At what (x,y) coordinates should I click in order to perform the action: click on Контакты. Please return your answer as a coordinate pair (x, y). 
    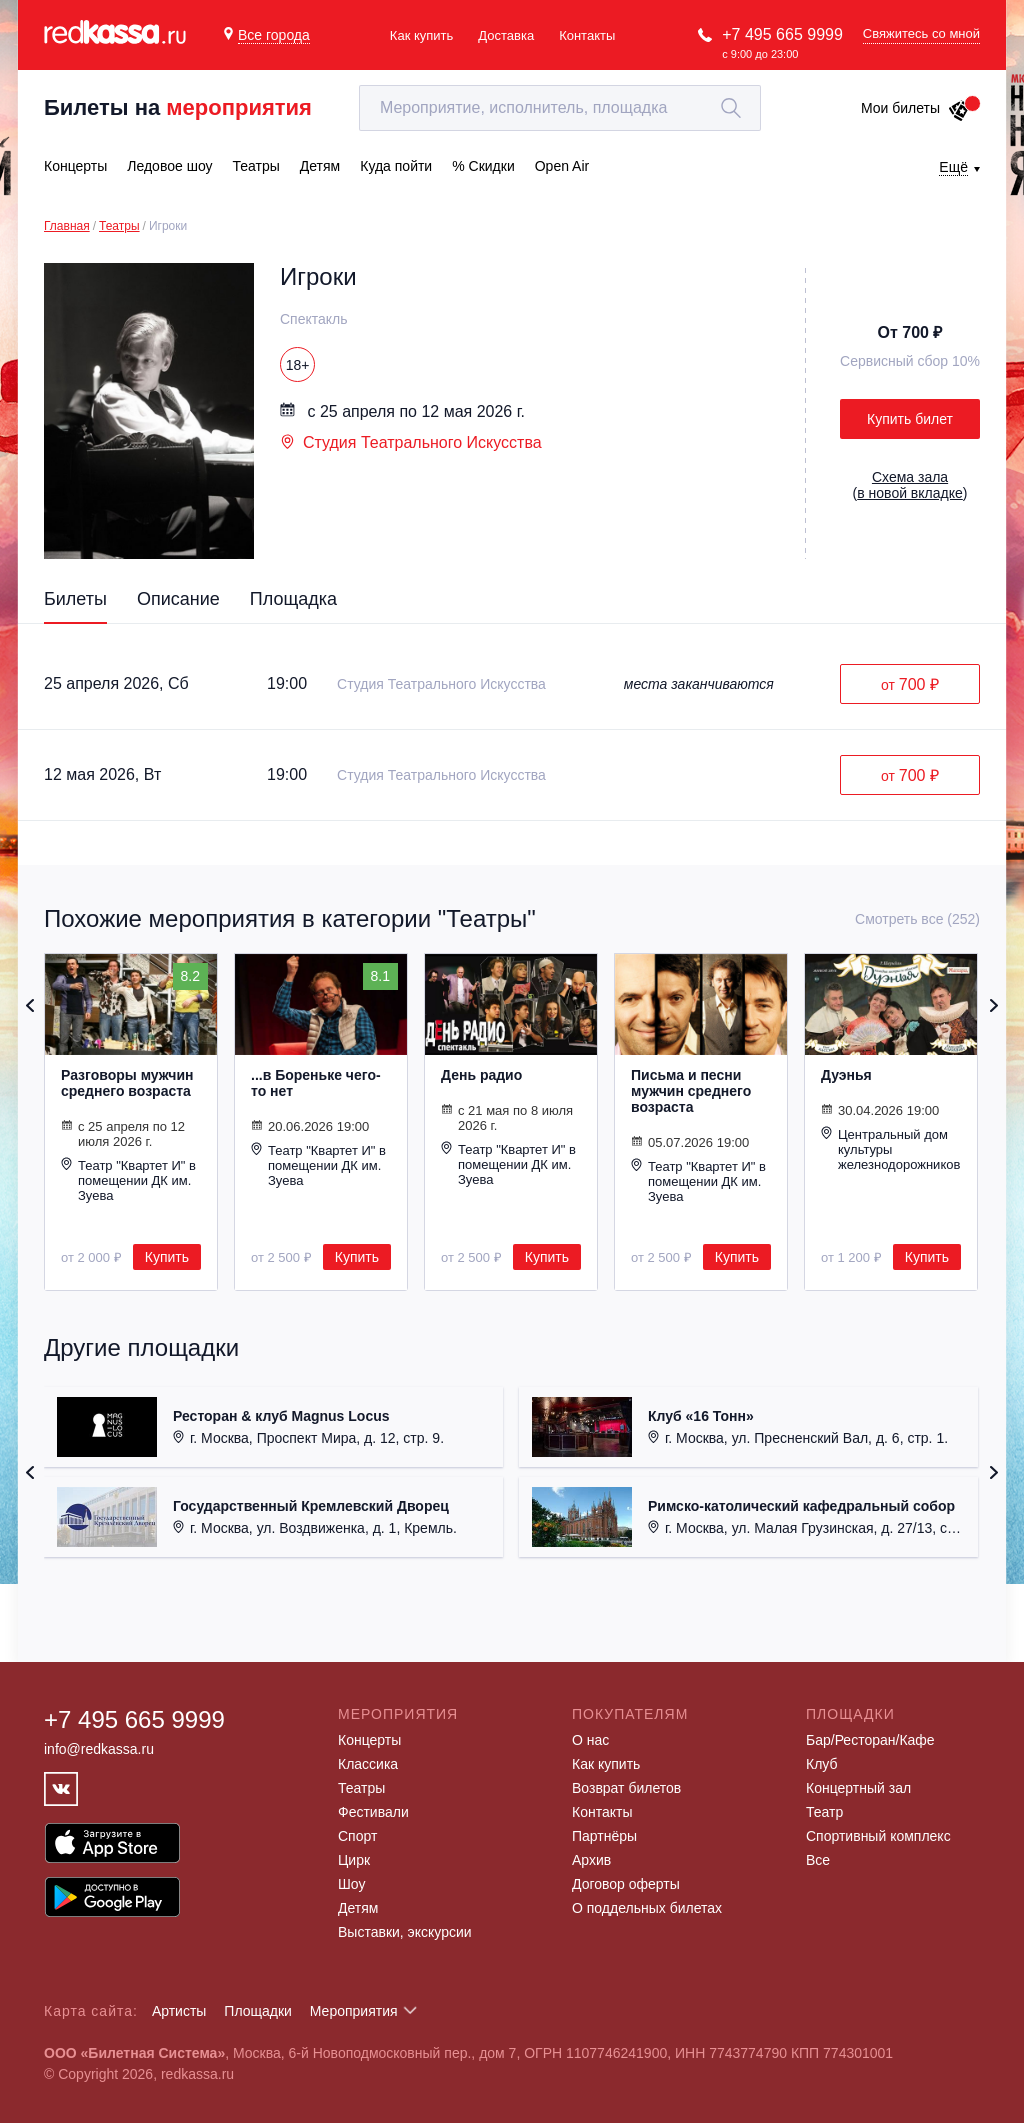
    Looking at the image, I should click on (587, 35).